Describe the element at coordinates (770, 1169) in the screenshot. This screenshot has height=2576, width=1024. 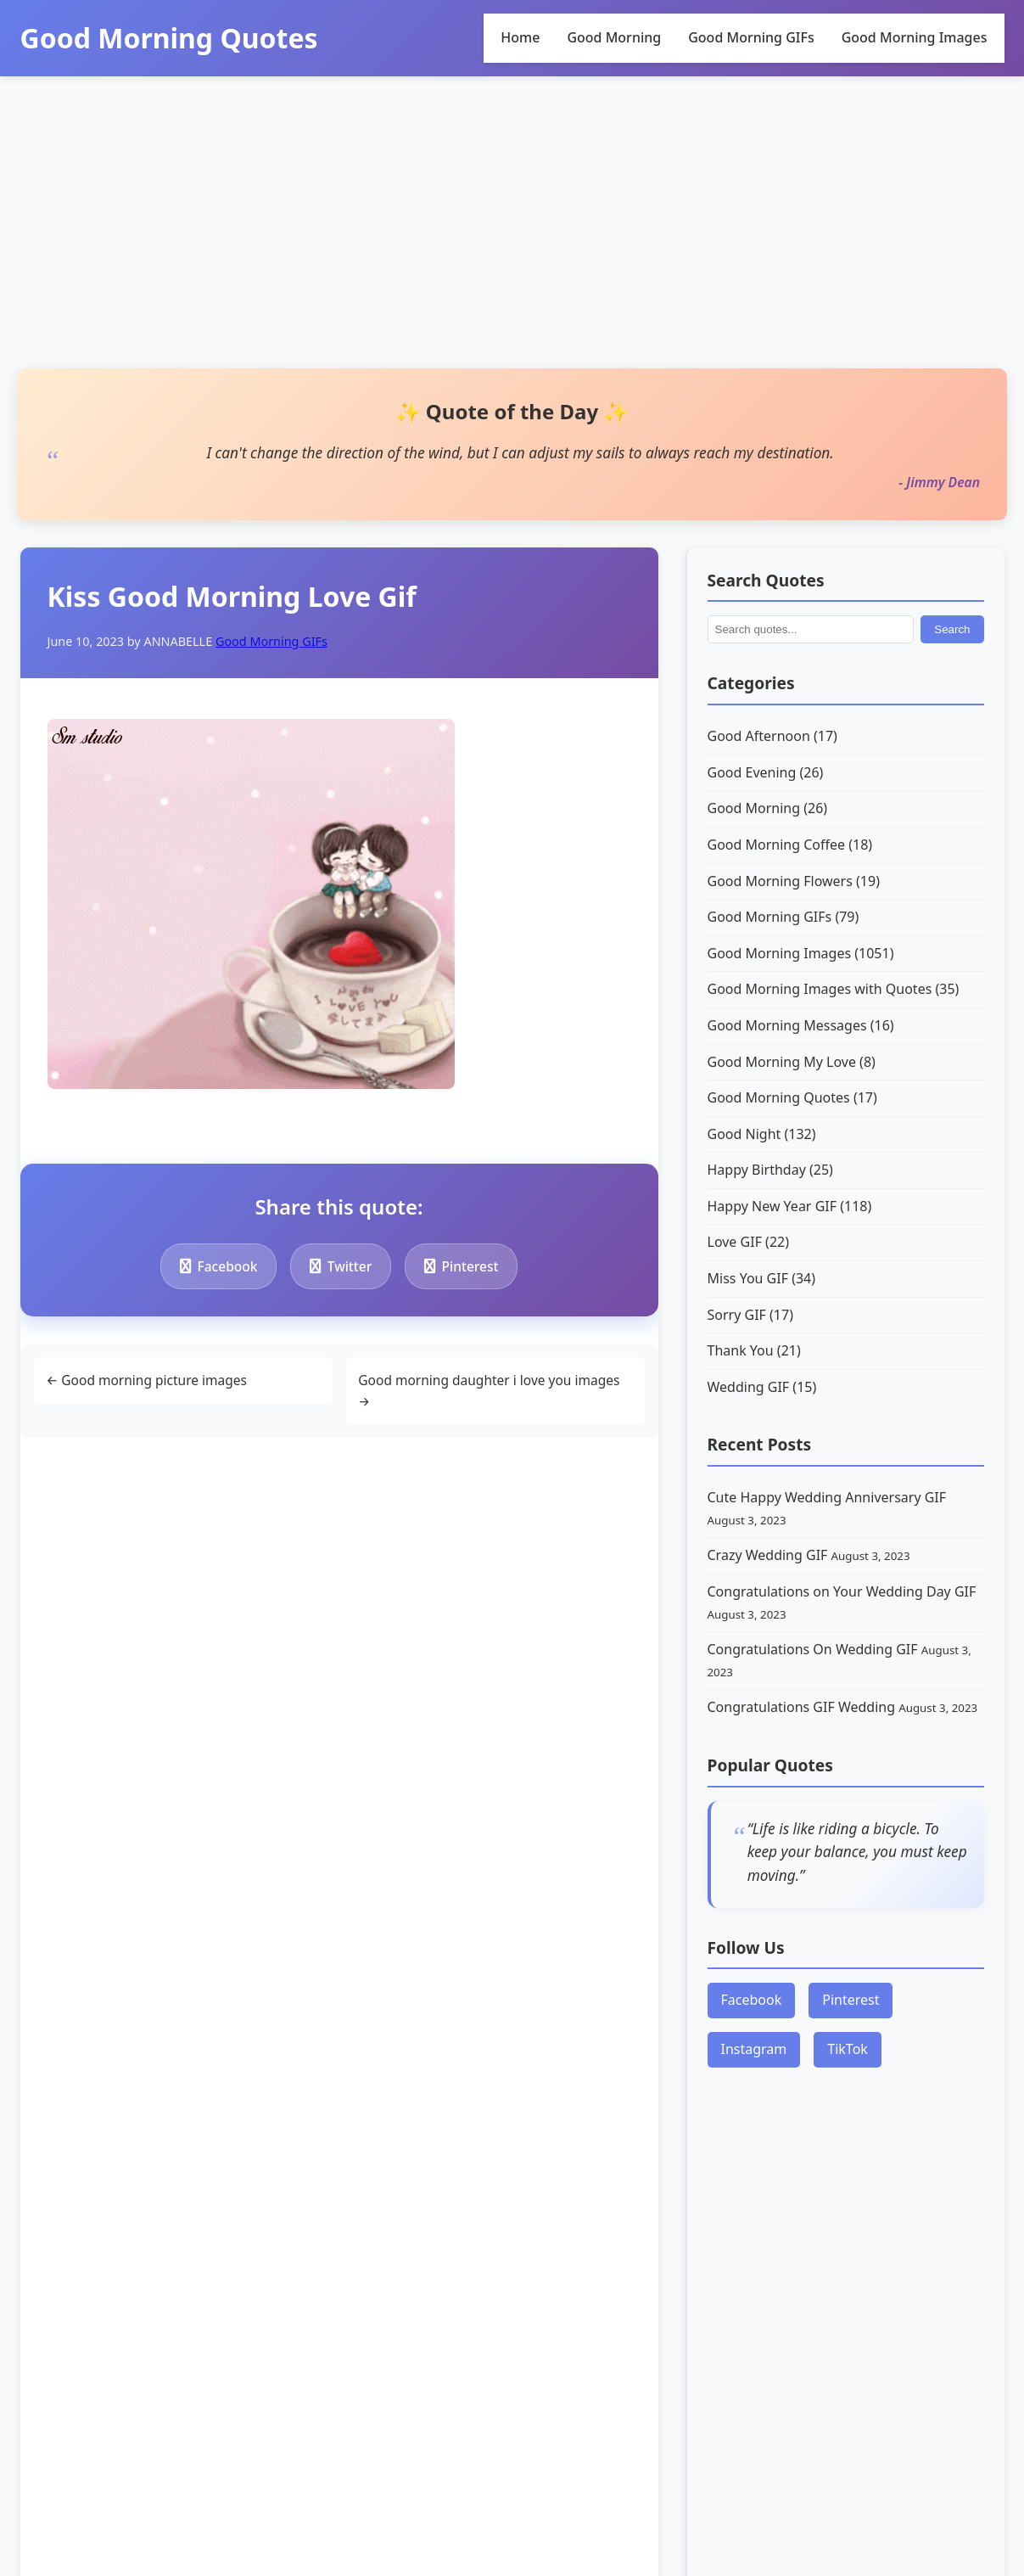
I see `Happy Birthday` at that location.